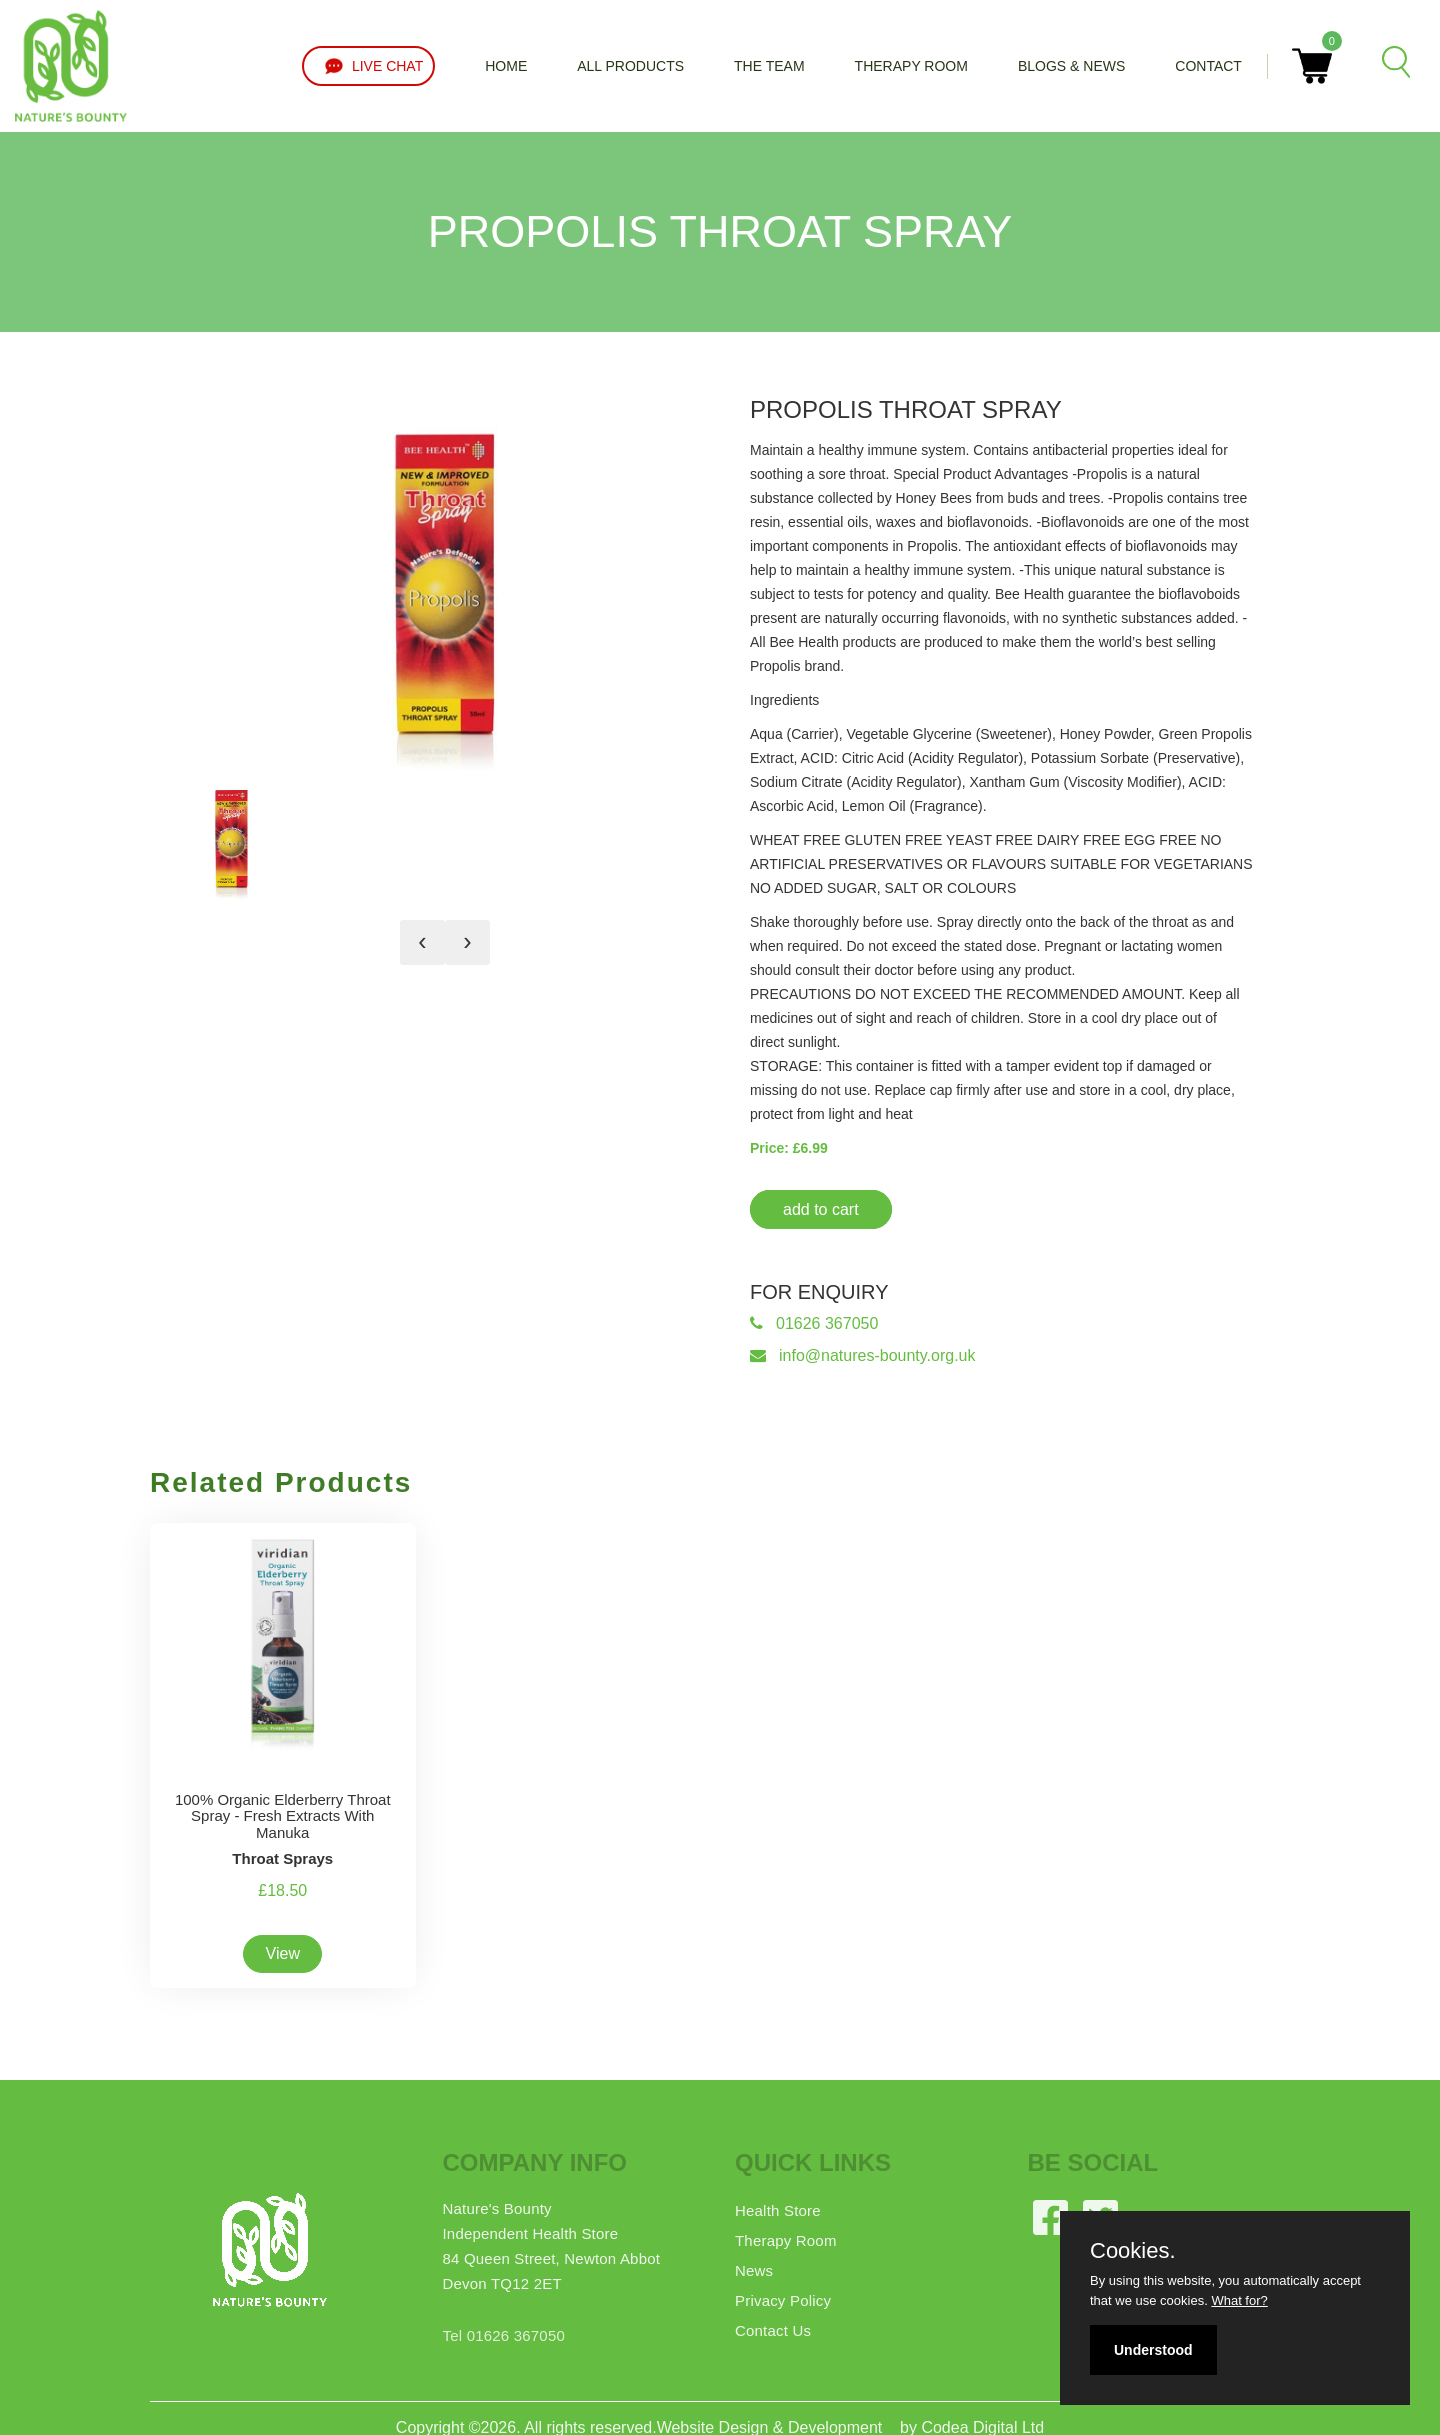  What do you see at coordinates (1208, 66) in the screenshot?
I see `Contact` at bounding box center [1208, 66].